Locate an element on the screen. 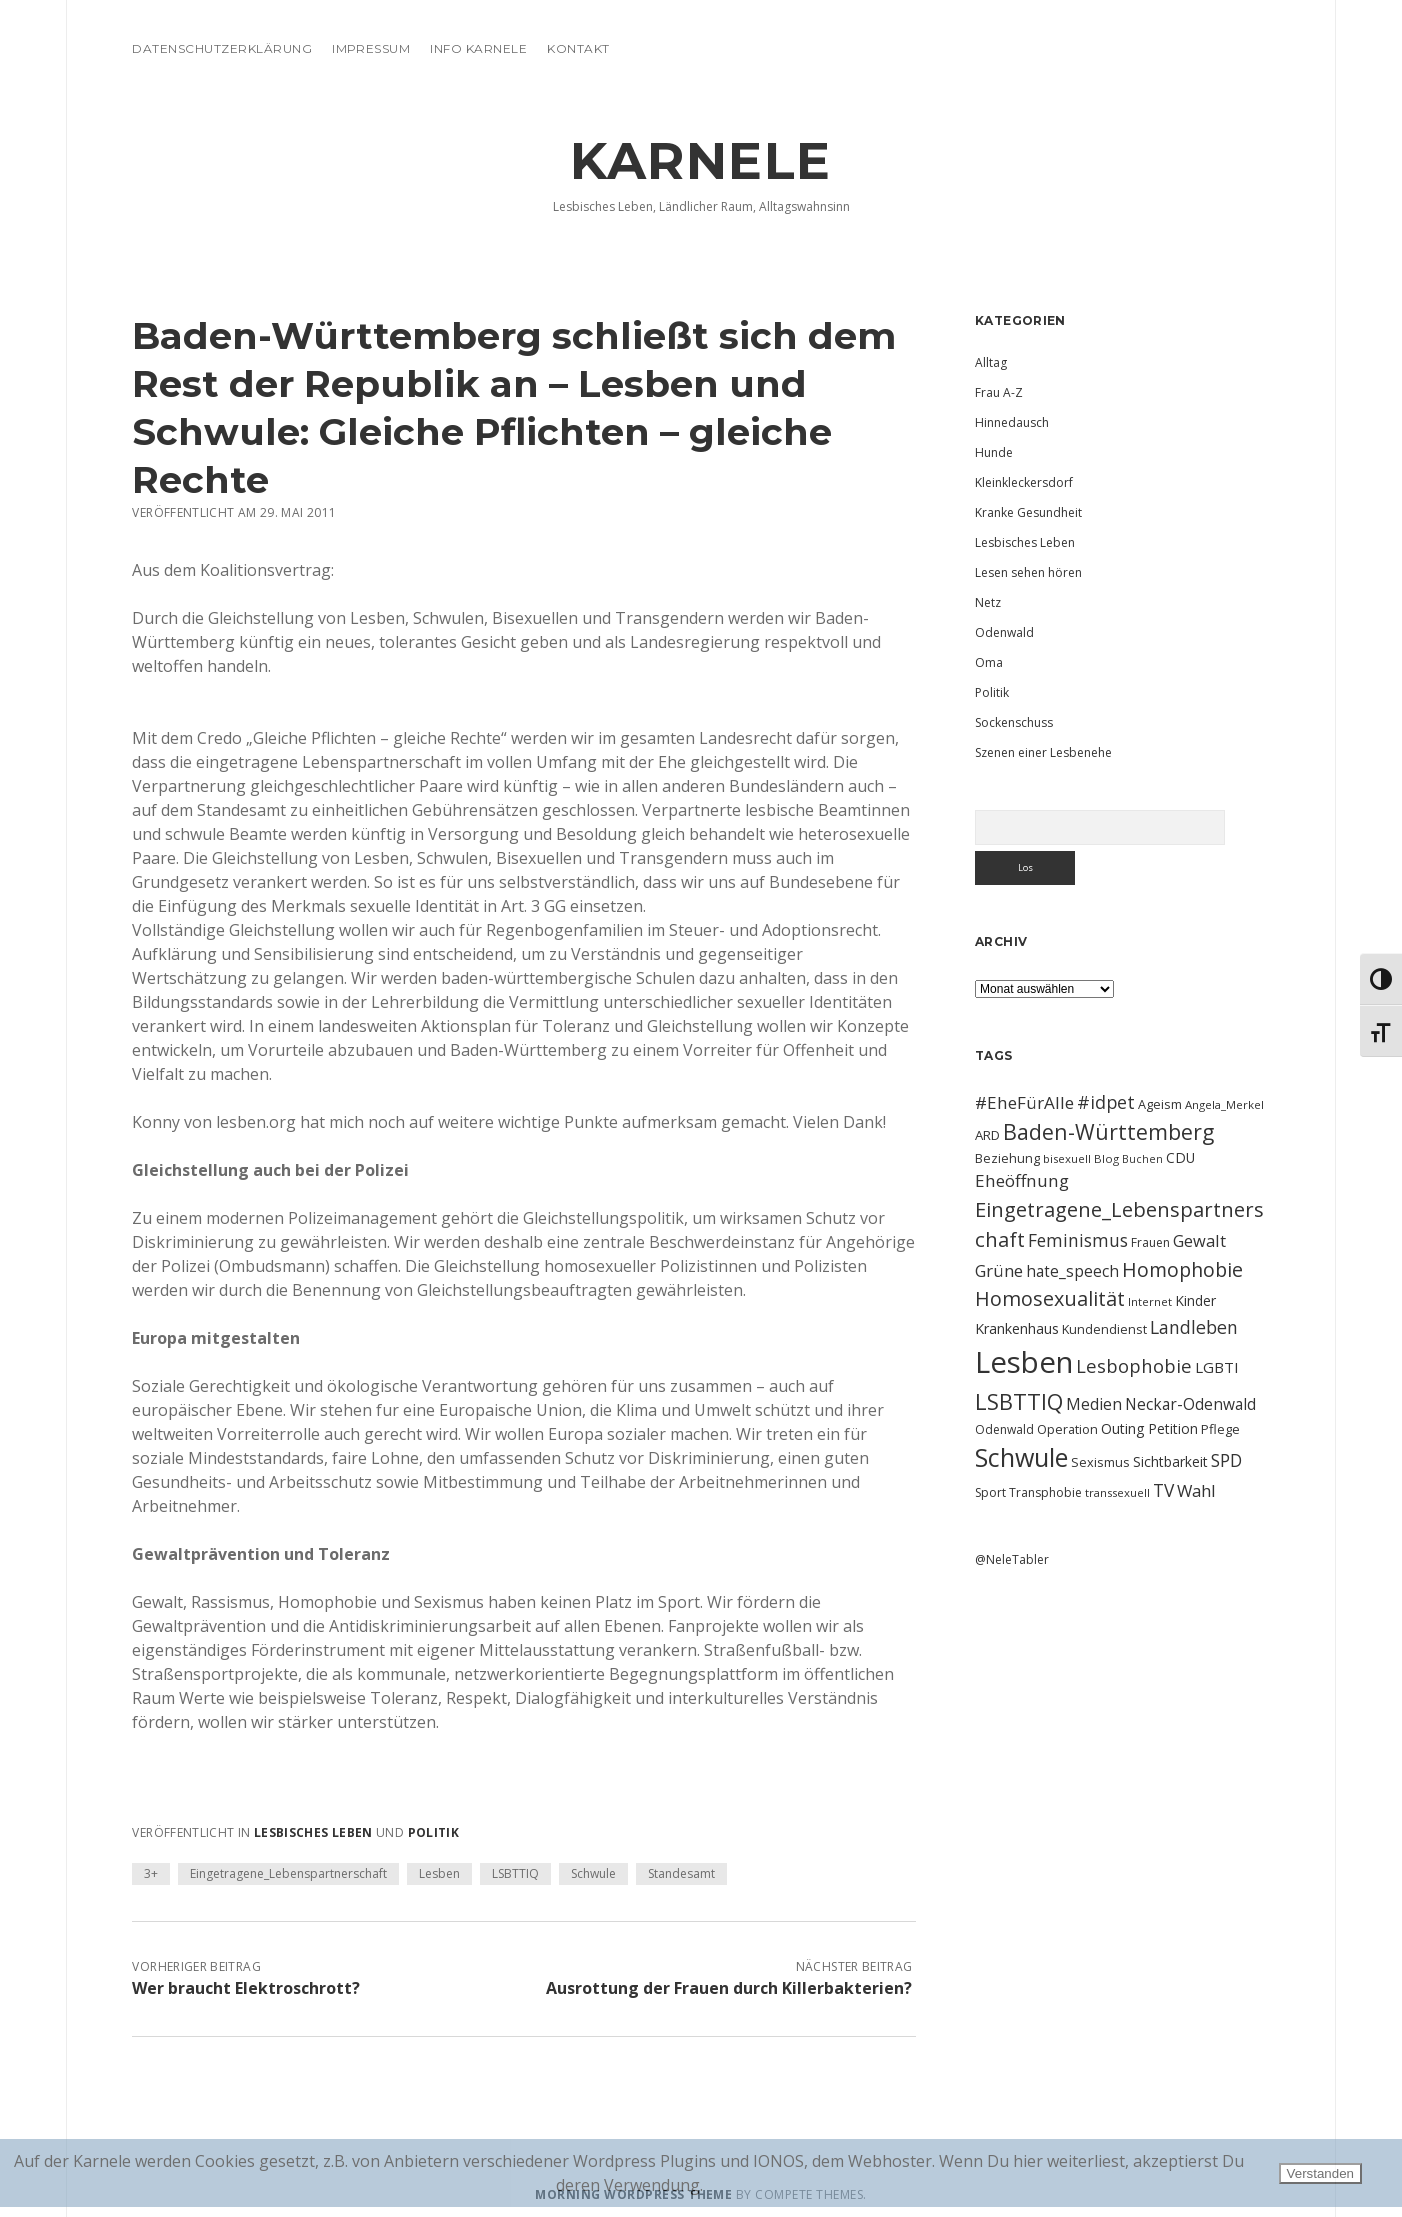 This screenshot has width=1402, height=2217. Frauen [Frauen (10 Einträge)] is located at coordinates (1150, 1242).